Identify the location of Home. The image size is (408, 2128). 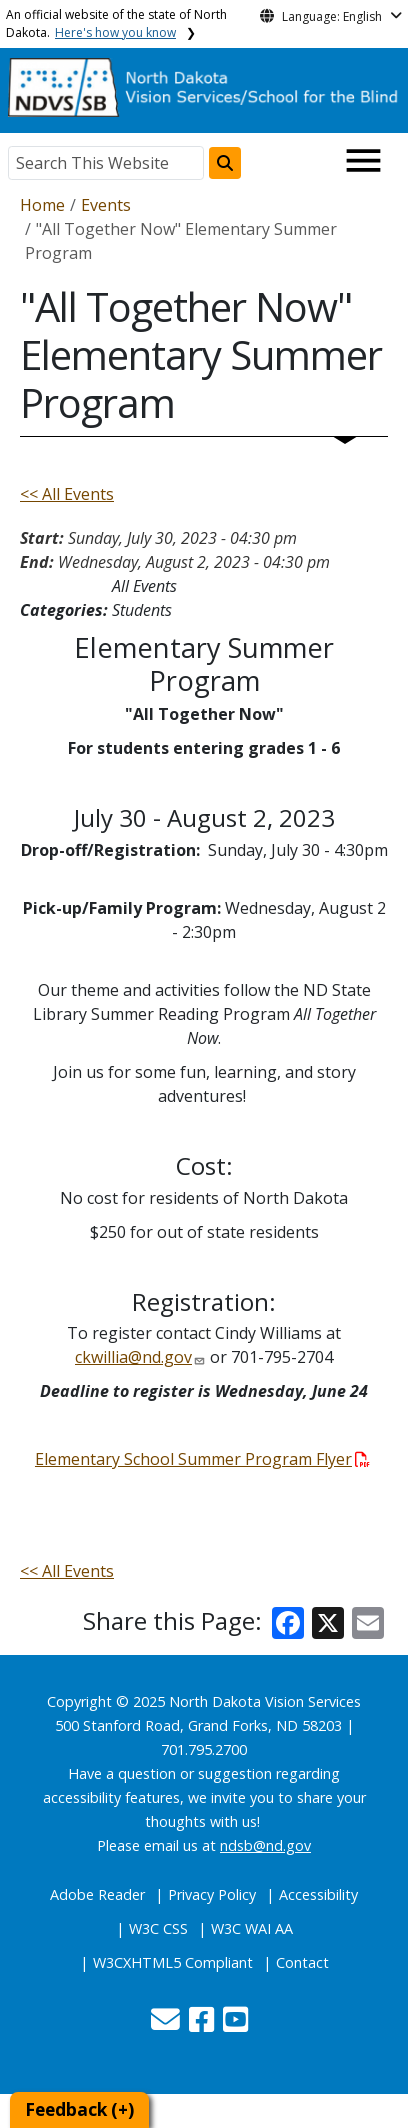
(42, 205).